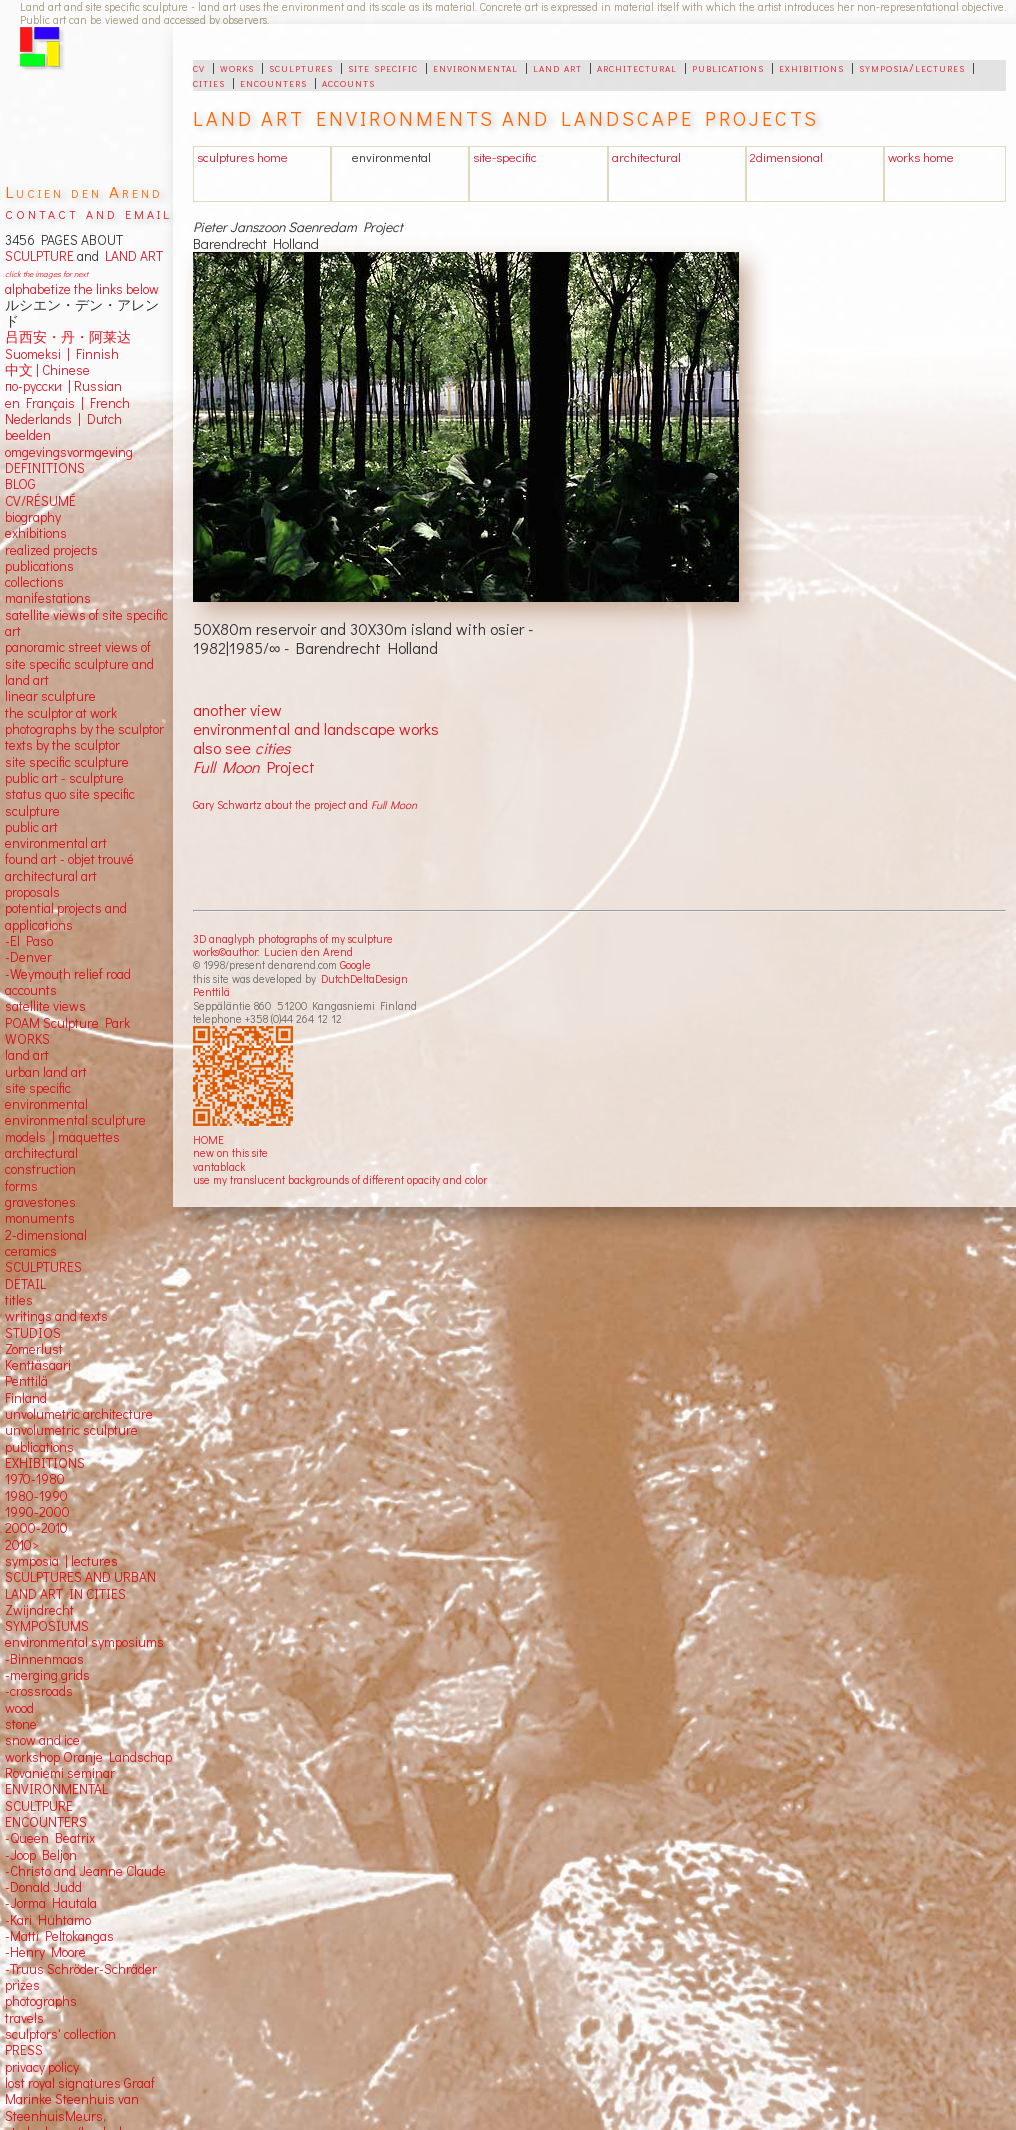 The width and height of the screenshot is (1016, 2130). Describe the element at coordinates (84, 1642) in the screenshot. I see `environmental symposiums` at that location.